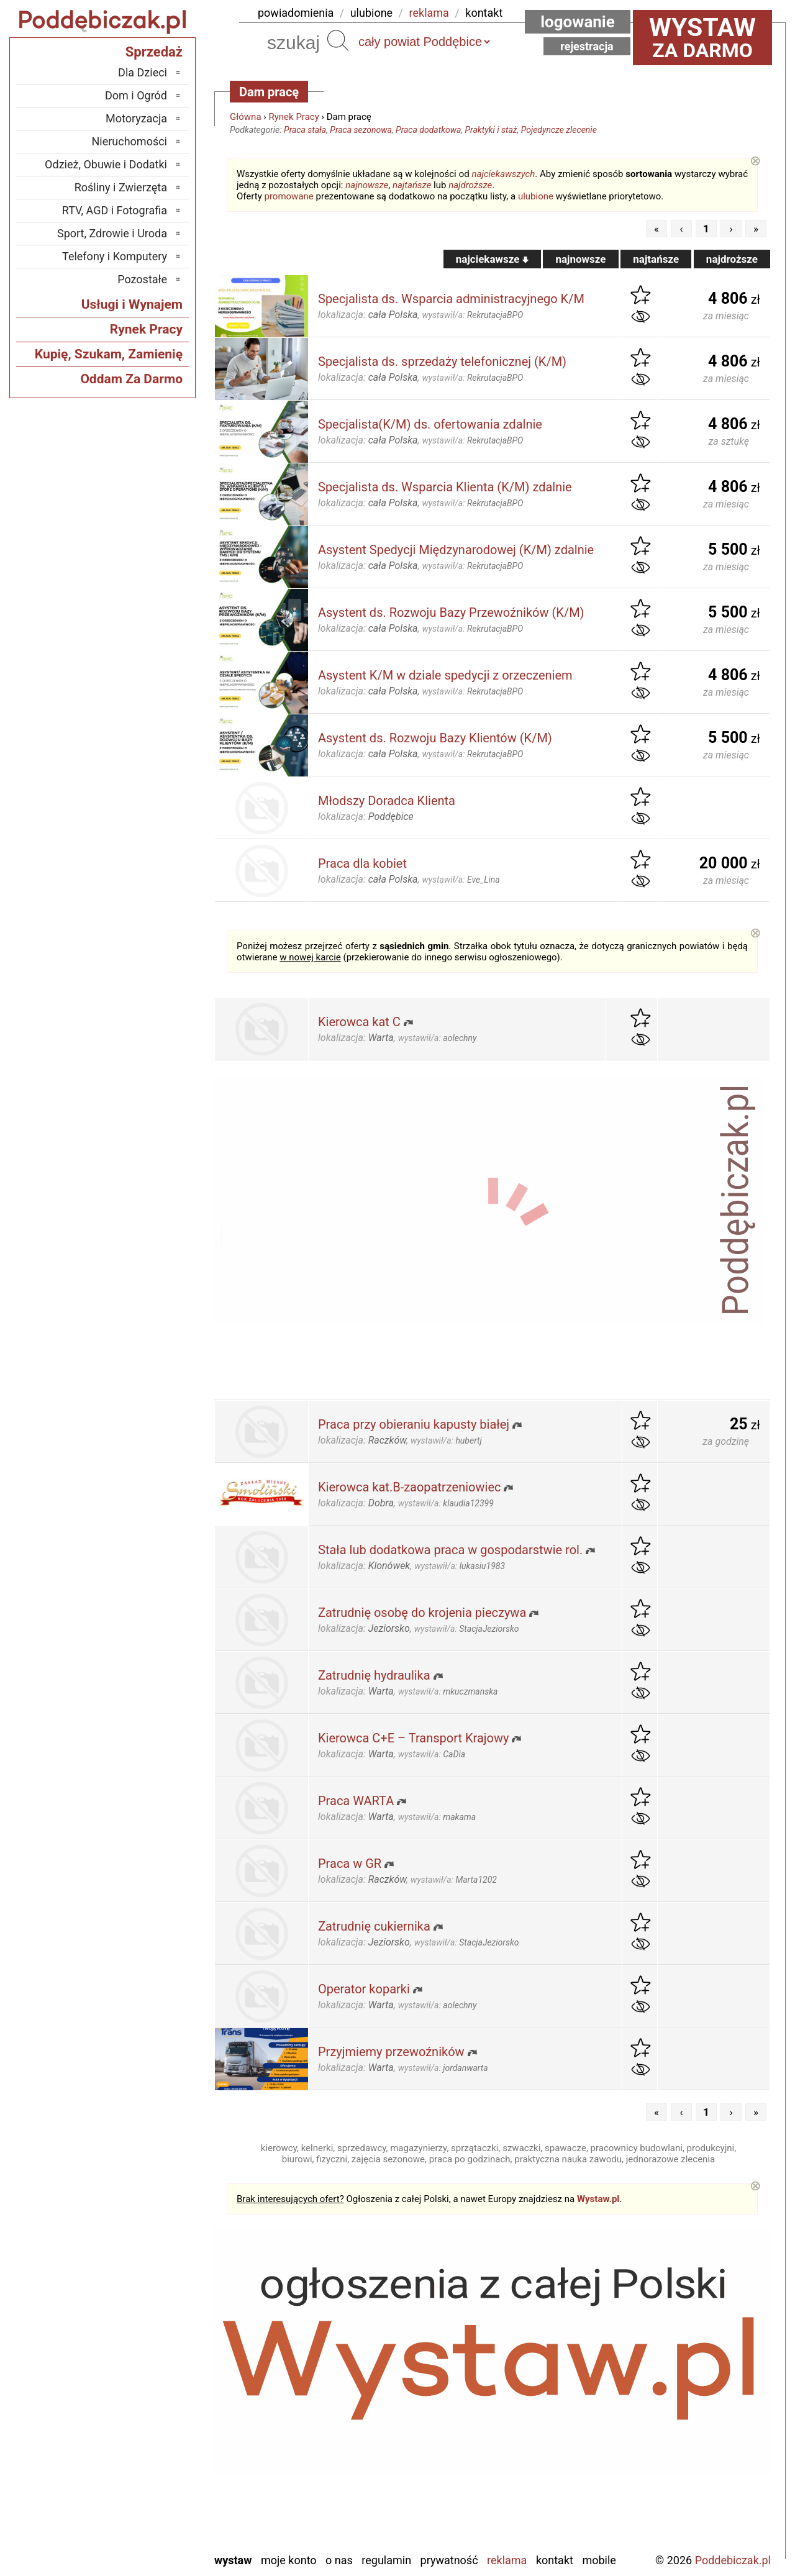 The image size is (795, 2576). Describe the element at coordinates (391, 2051) in the screenshot. I see `Przyjmiemy przewoźników` at that location.